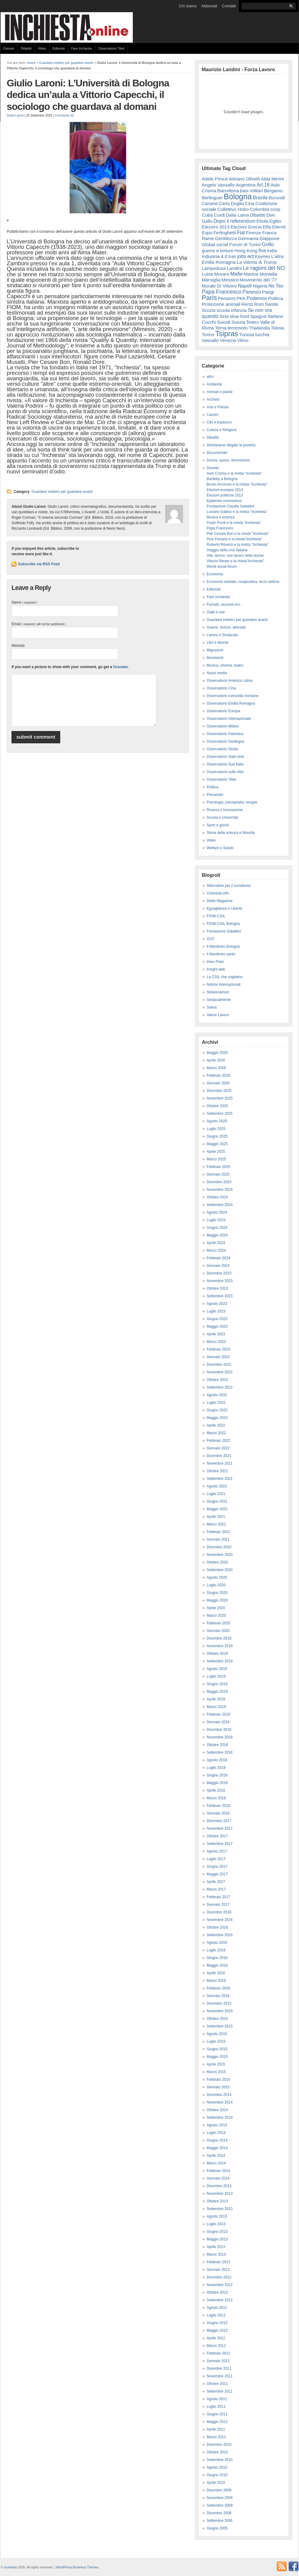 The width and height of the screenshot is (299, 2576). What do you see at coordinates (219, 1296) in the screenshot?
I see `Settembre 2023` at bounding box center [219, 1296].